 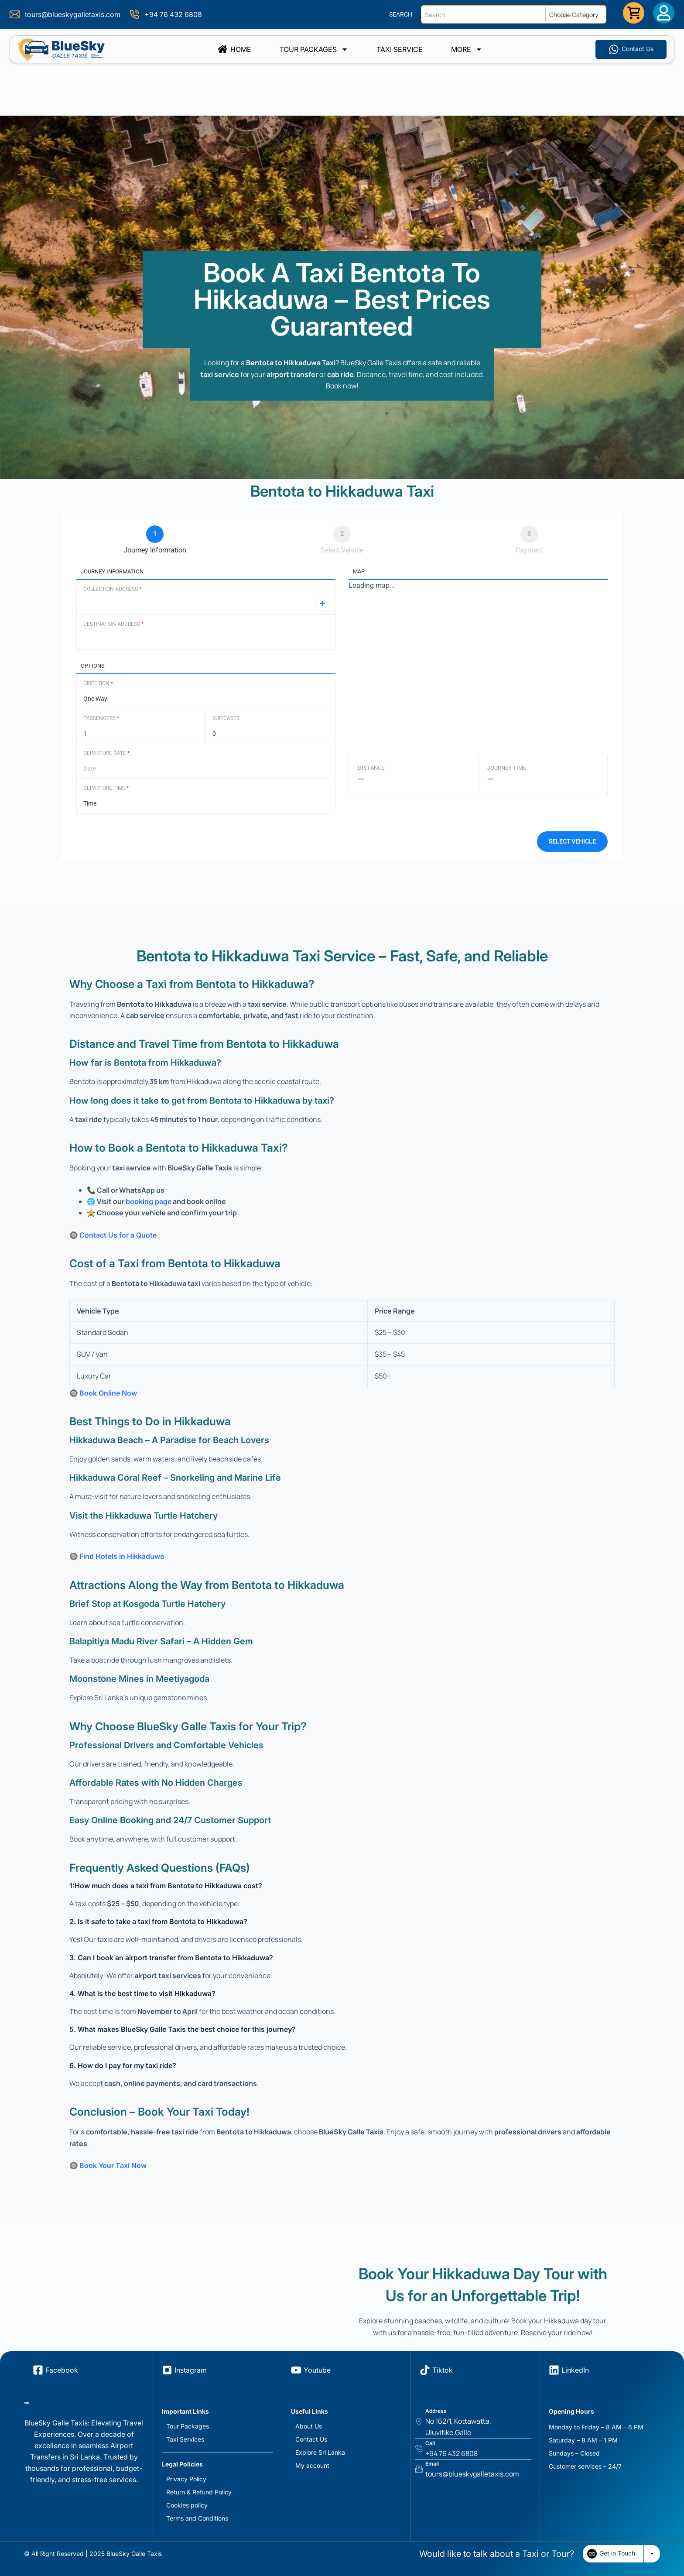 What do you see at coordinates (225, 718) in the screenshot?
I see `Suitcases` at bounding box center [225, 718].